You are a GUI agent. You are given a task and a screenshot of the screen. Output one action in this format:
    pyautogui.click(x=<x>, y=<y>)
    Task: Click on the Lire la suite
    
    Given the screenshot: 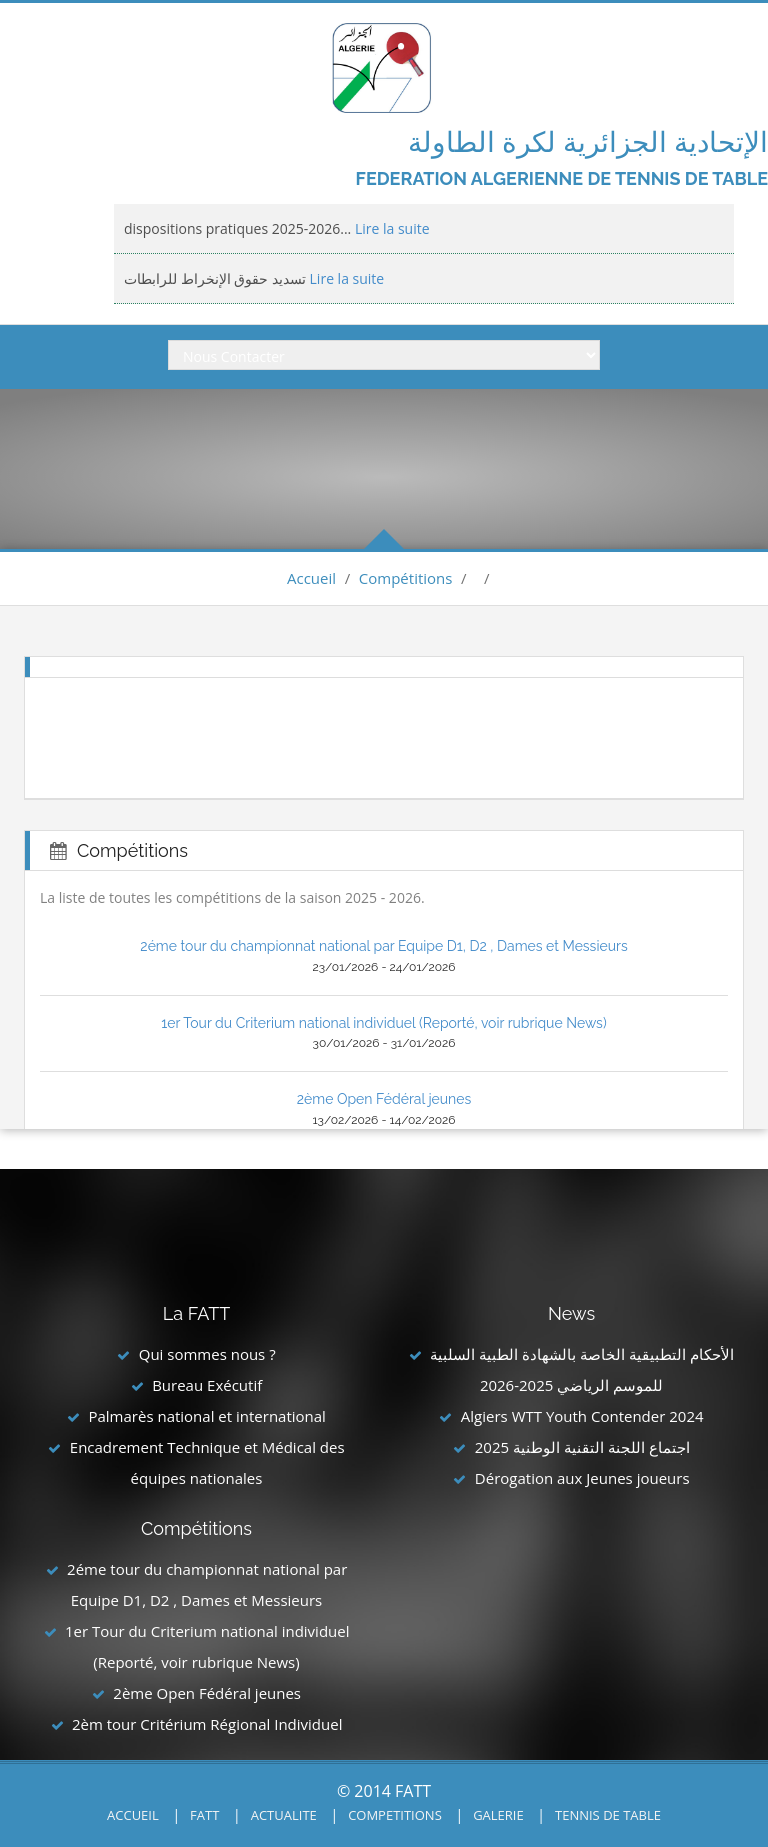 What is the action you would take?
    pyautogui.click(x=390, y=228)
    